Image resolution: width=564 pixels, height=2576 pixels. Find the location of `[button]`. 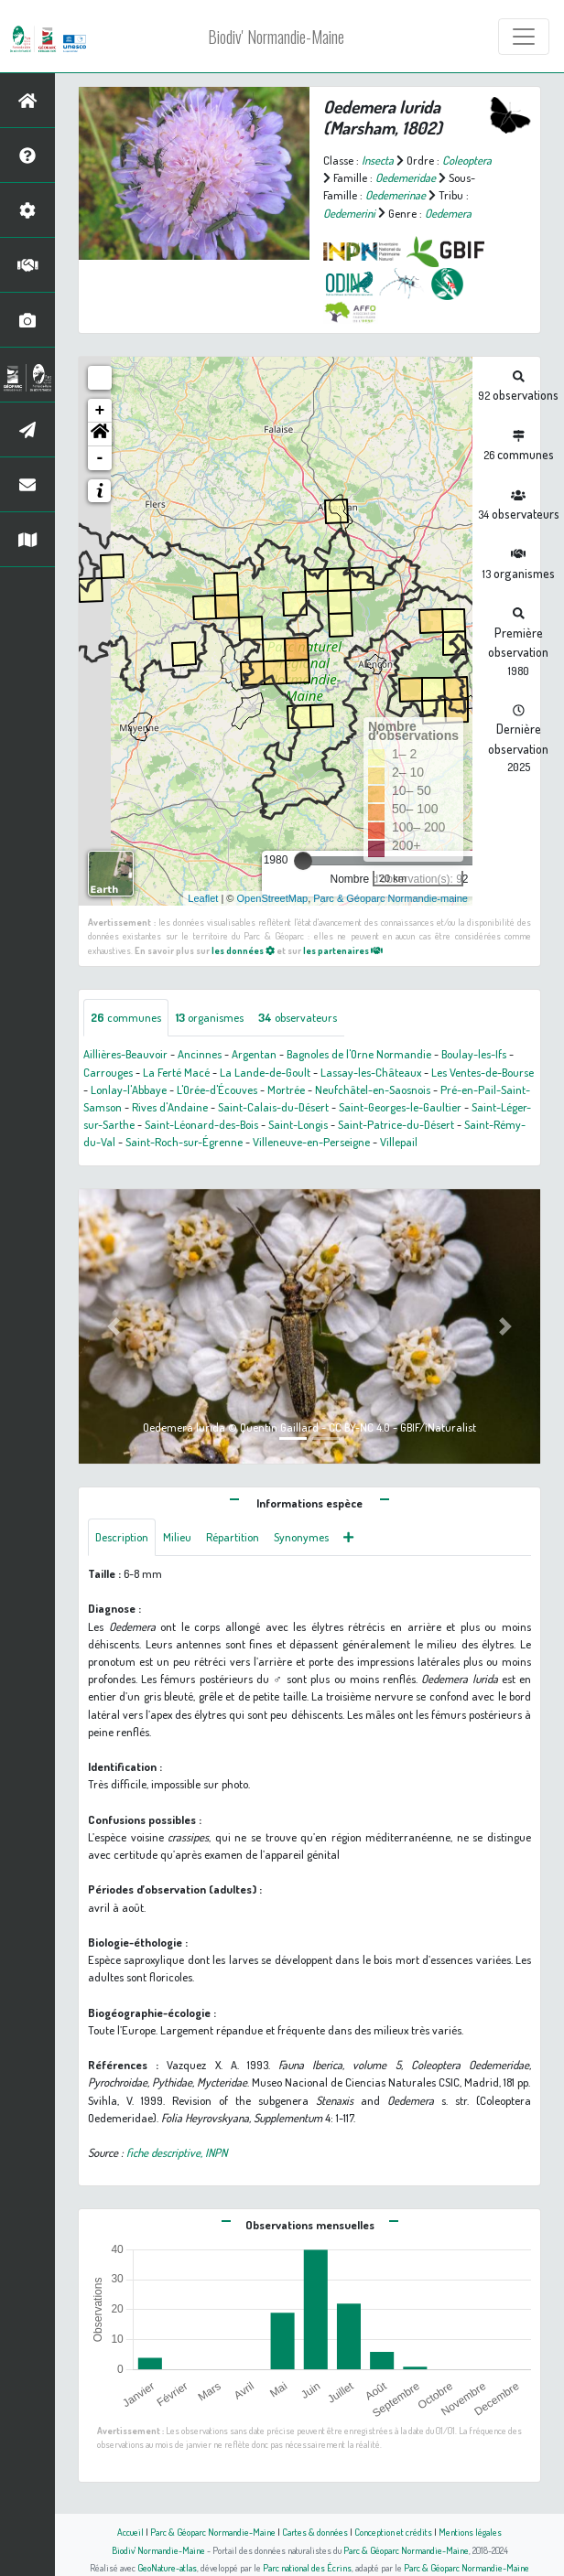

[button] is located at coordinates (100, 434).